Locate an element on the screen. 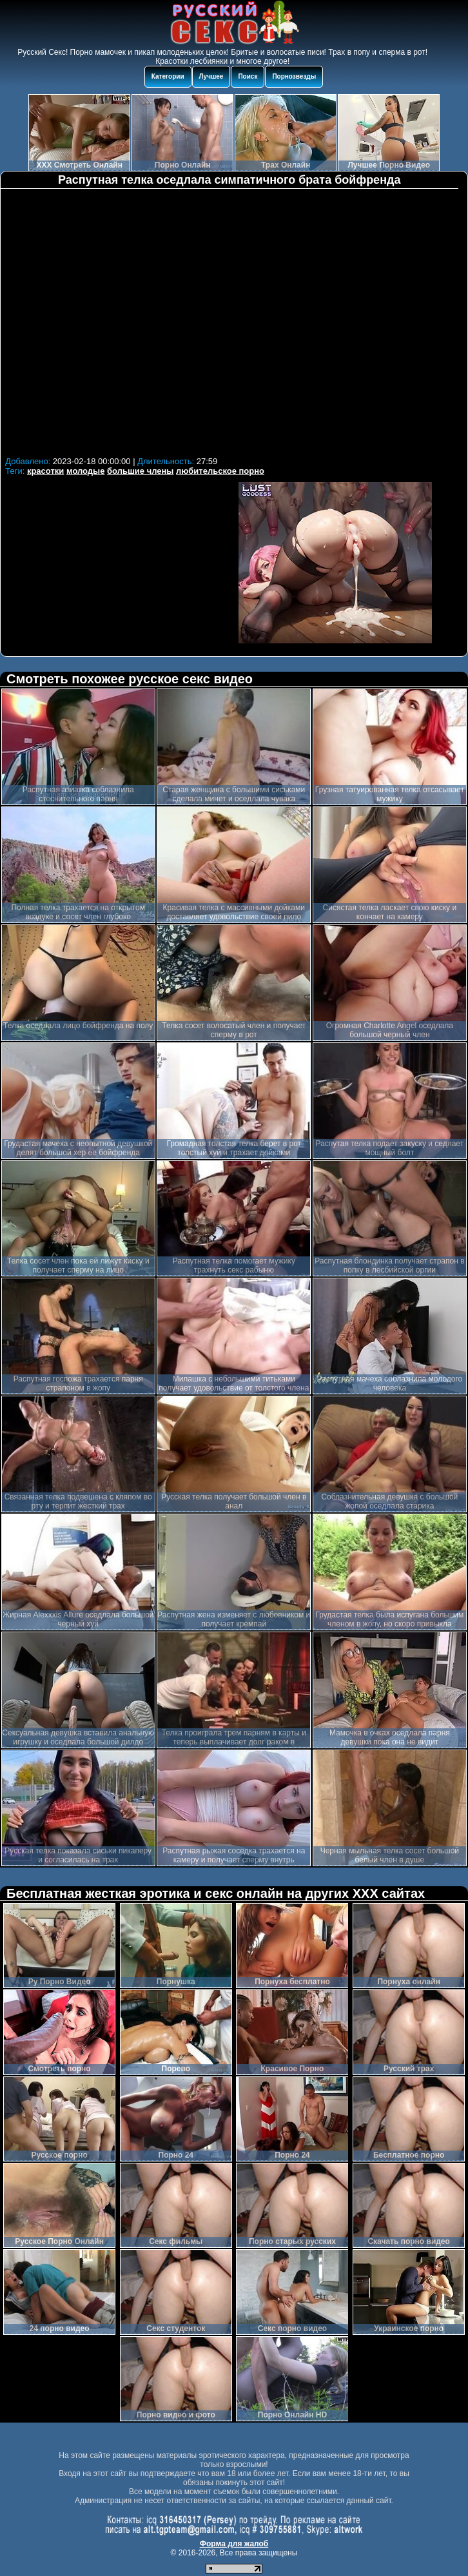  Порнозвезды is located at coordinates (294, 76).